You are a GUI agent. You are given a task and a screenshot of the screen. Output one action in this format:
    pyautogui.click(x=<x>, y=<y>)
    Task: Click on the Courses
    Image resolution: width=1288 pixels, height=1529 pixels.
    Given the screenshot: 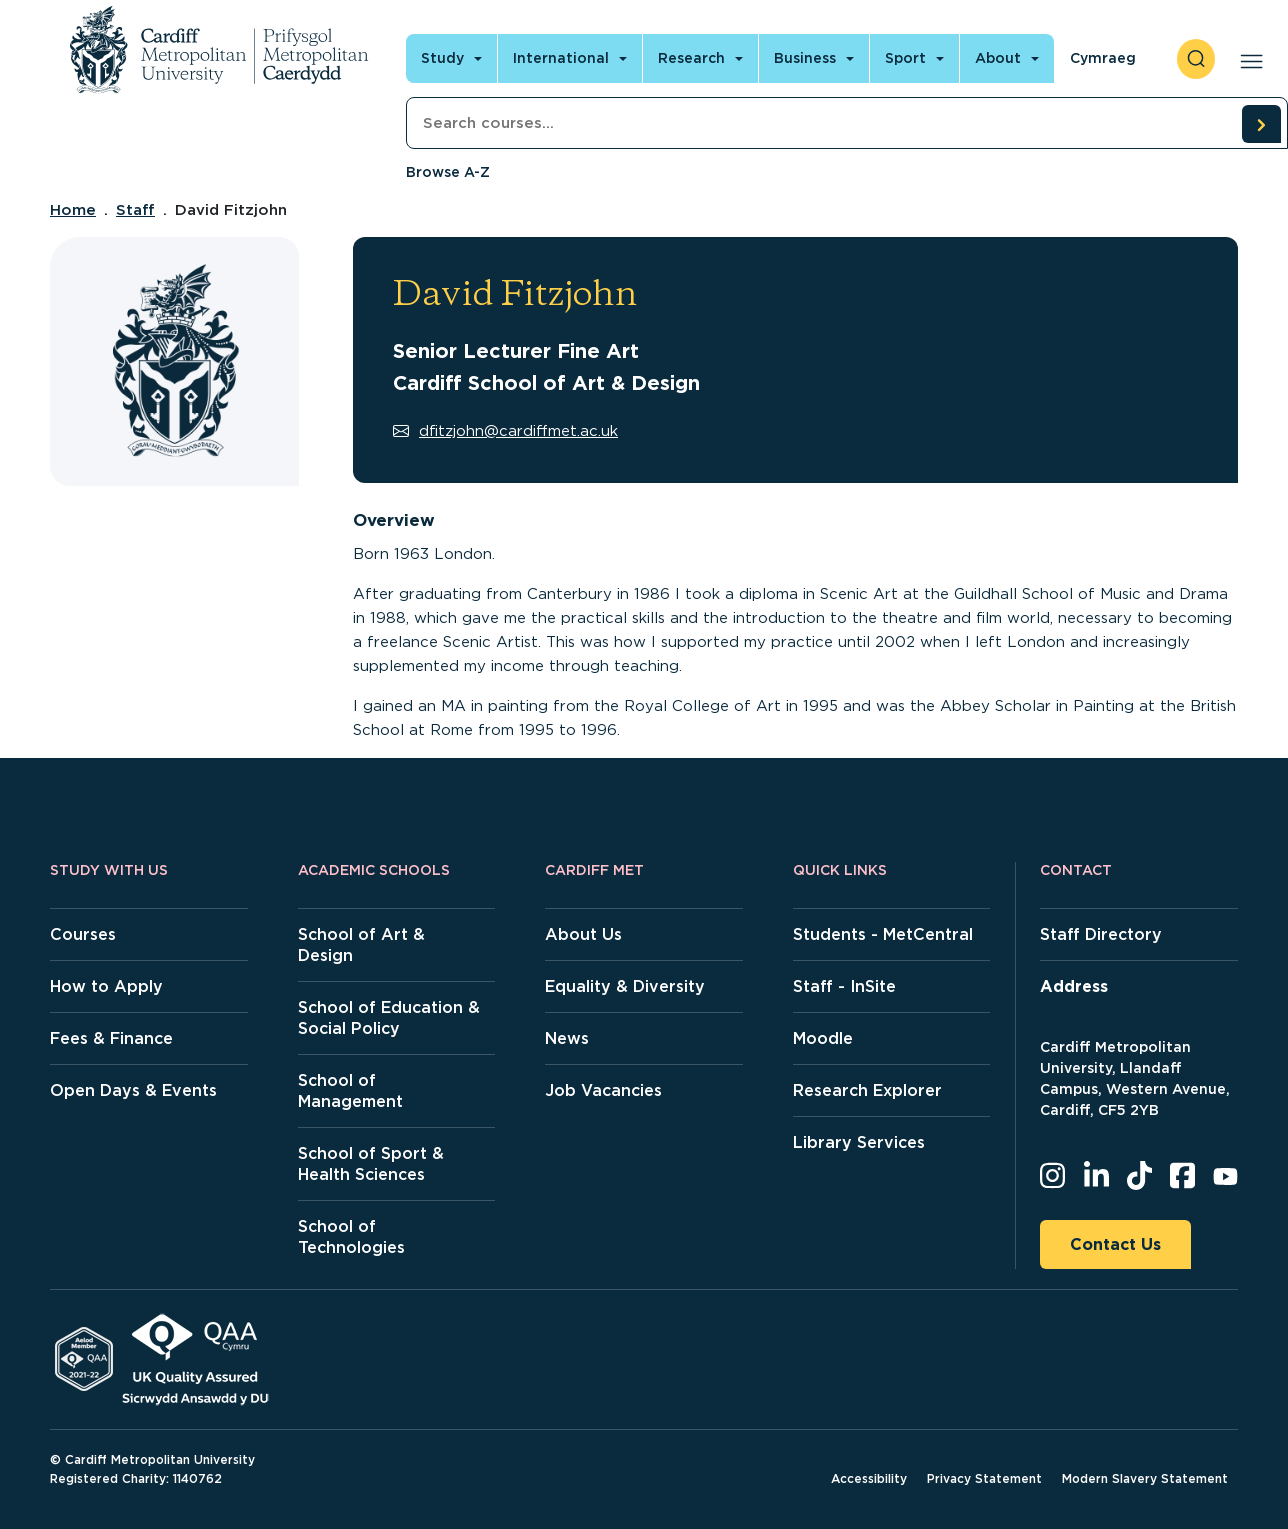 What is the action you would take?
    pyautogui.click(x=83, y=934)
    